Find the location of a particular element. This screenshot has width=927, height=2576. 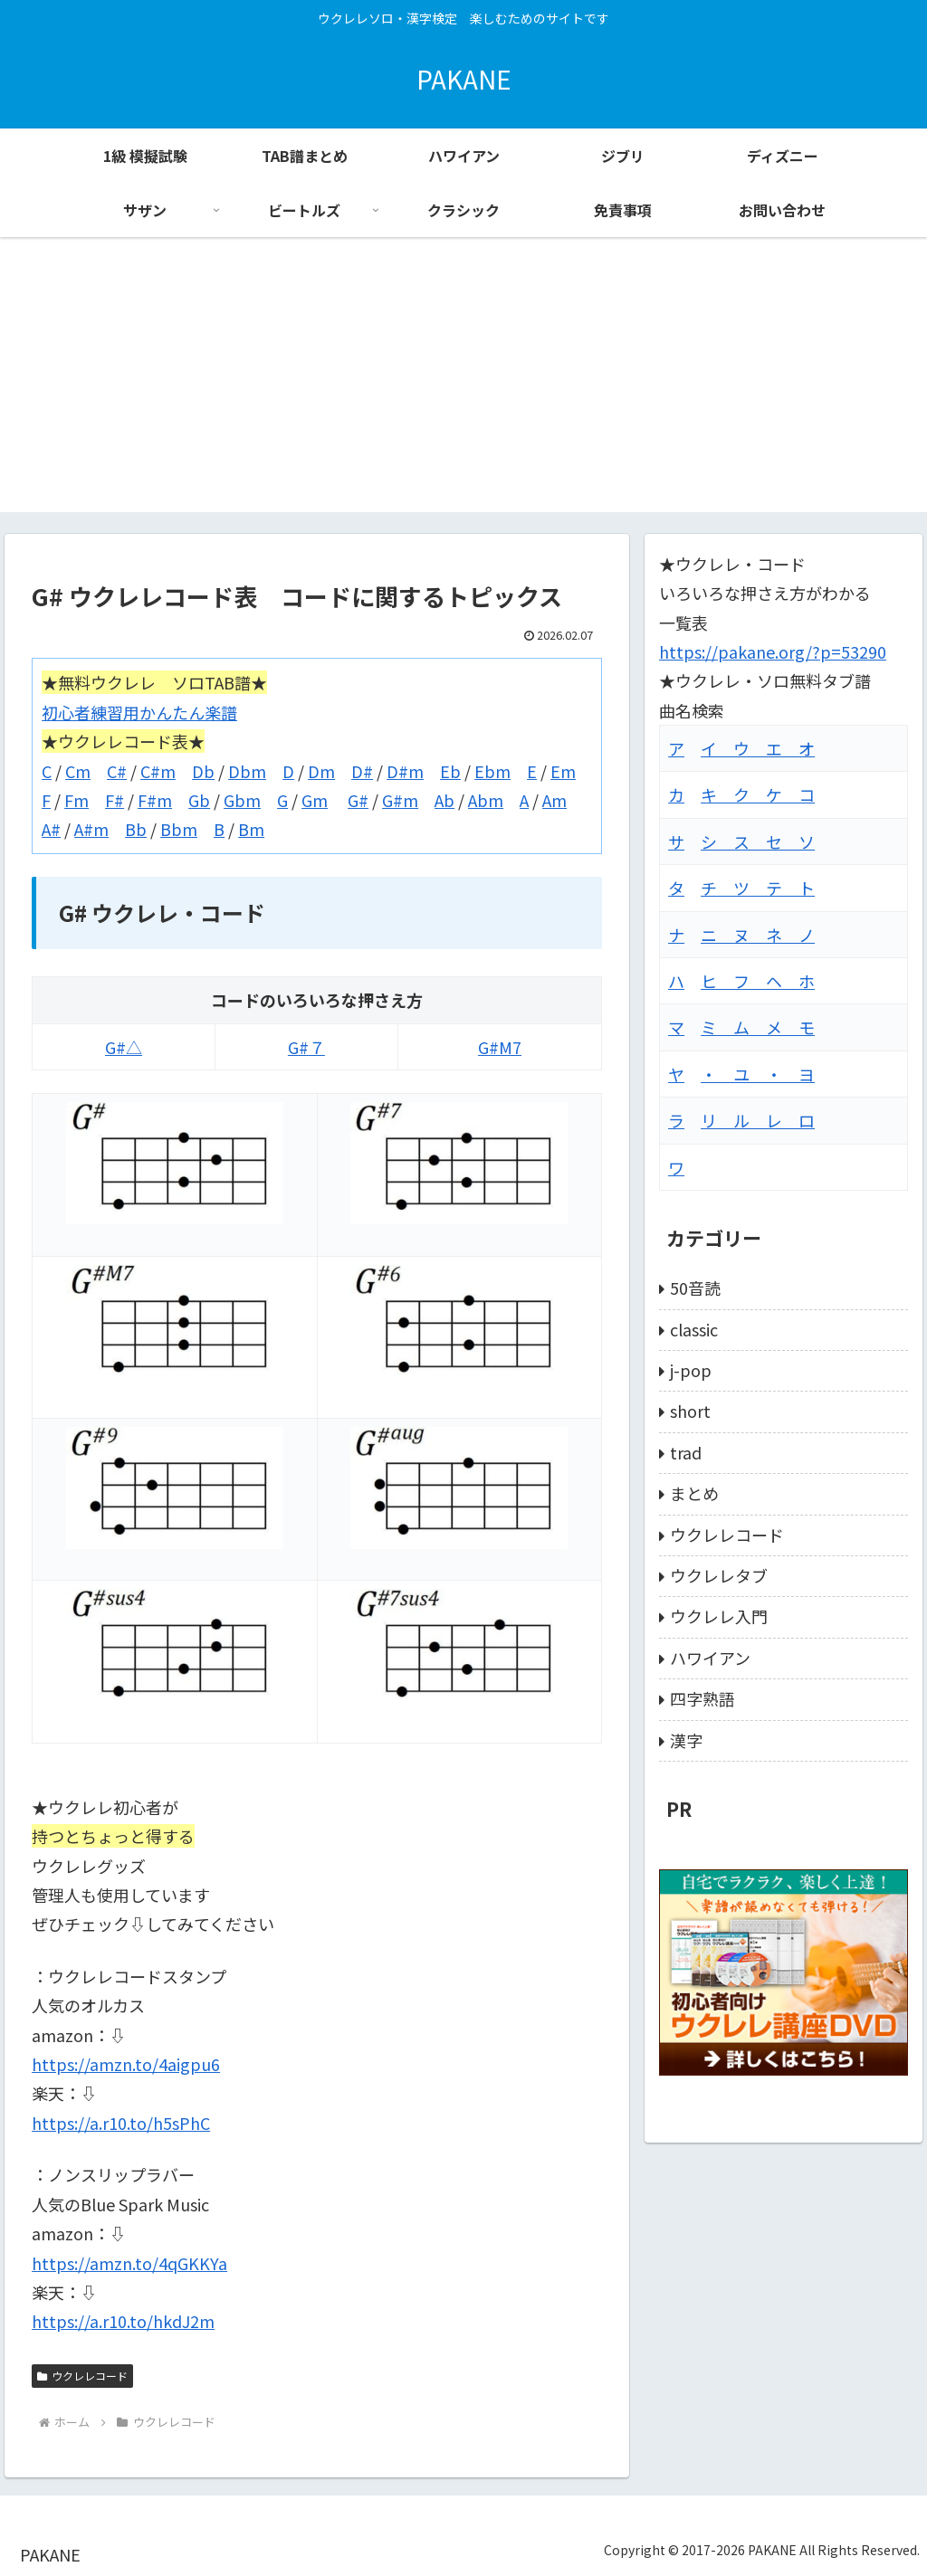

G#△ is located at coordinates (123, 1047).